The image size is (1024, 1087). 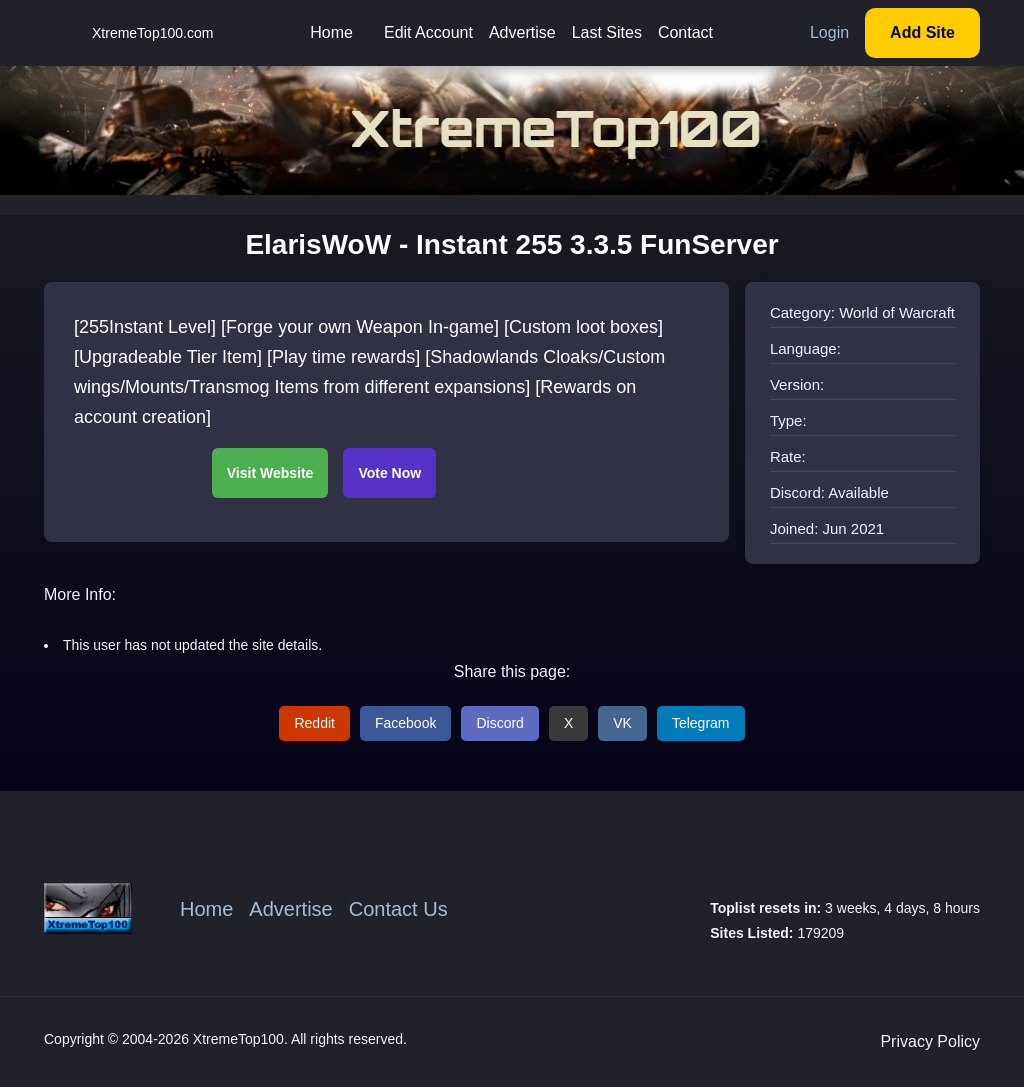 I want to click on Add Site, so click(x=922, y=32).